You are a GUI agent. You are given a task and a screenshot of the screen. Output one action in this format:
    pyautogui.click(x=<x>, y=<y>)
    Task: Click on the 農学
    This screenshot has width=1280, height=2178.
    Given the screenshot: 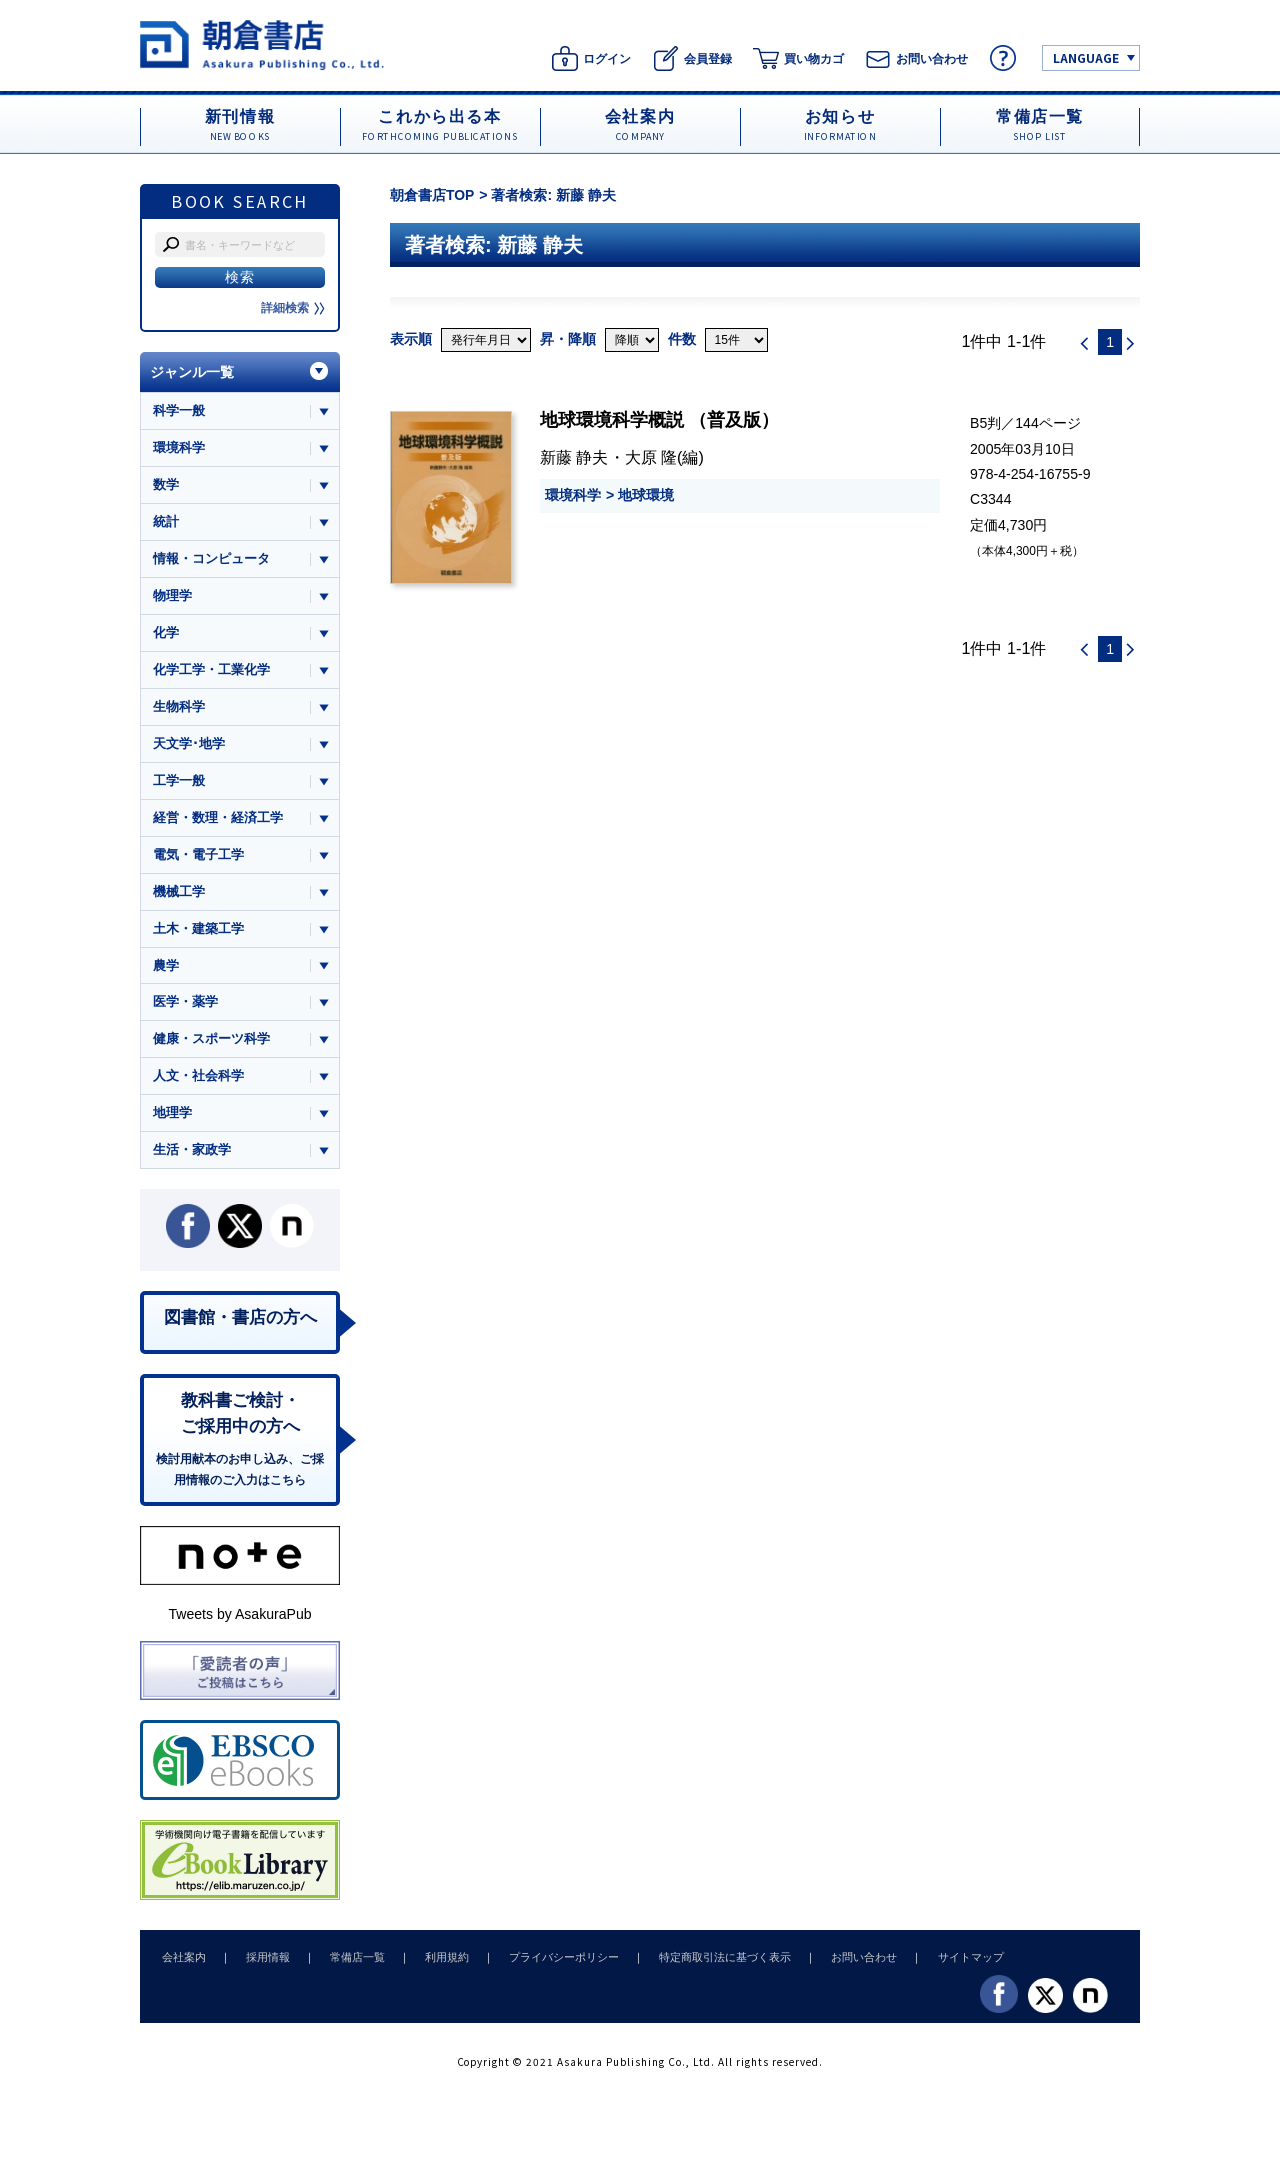 What is the action you would take?
    pyautogui.click(x=166, y=969)
    